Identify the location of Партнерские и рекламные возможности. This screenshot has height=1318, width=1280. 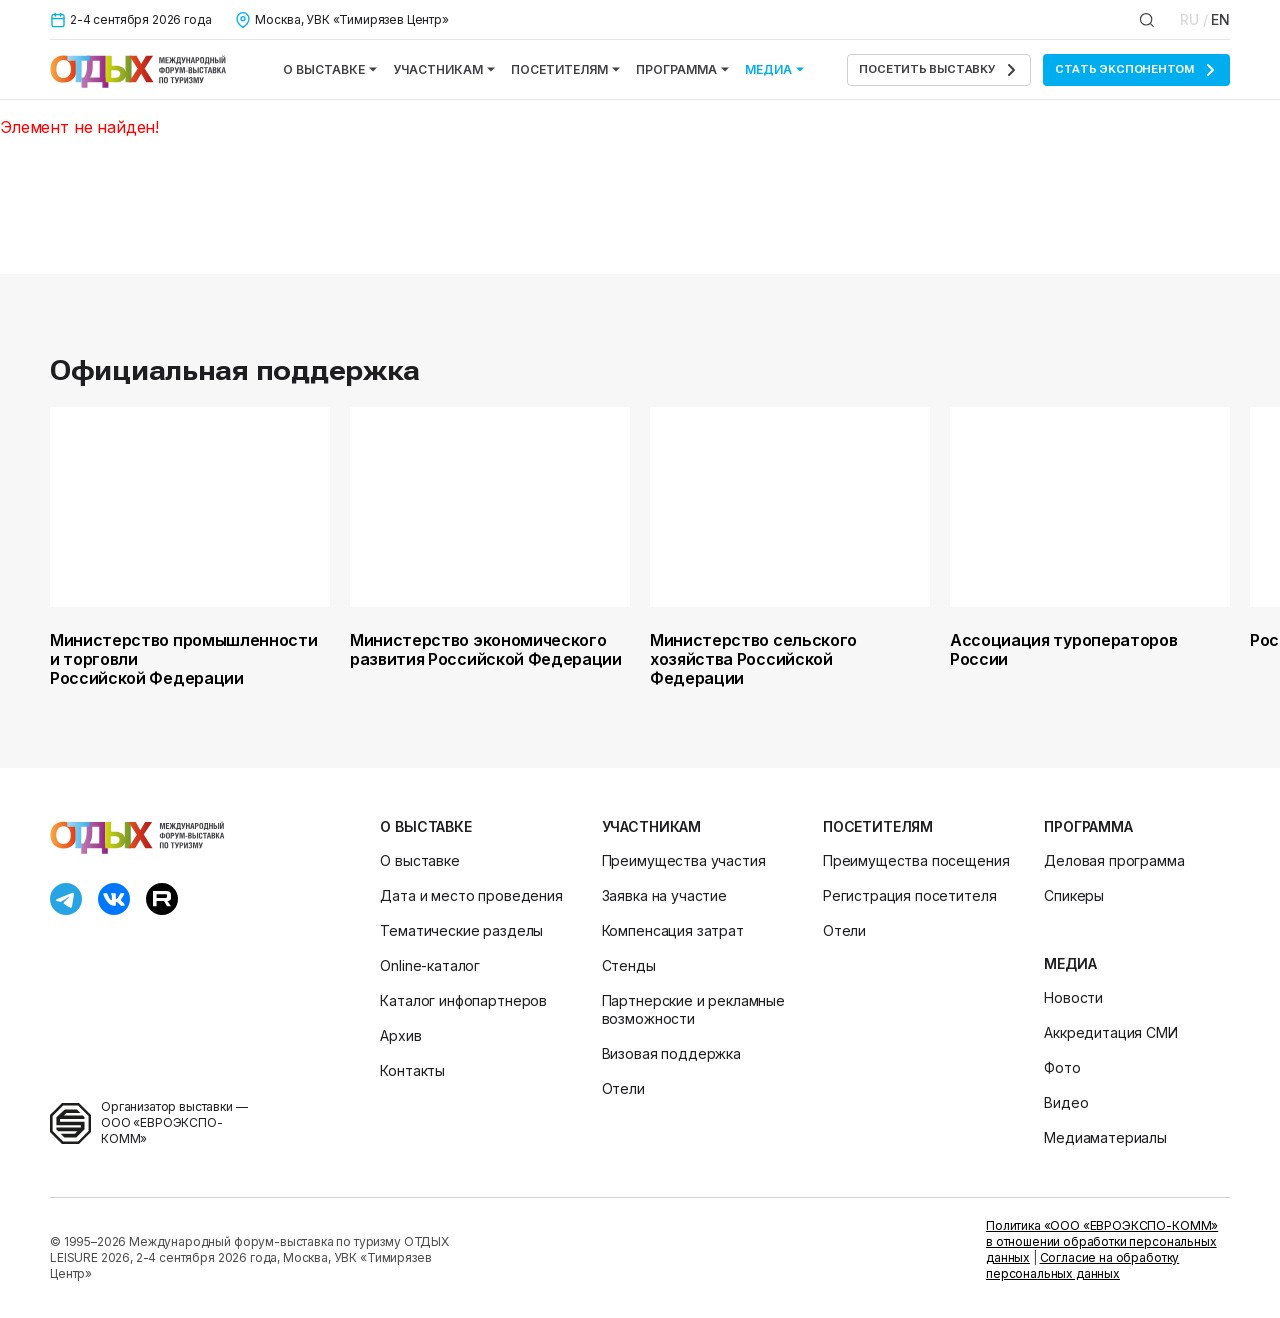
(693, 1009).